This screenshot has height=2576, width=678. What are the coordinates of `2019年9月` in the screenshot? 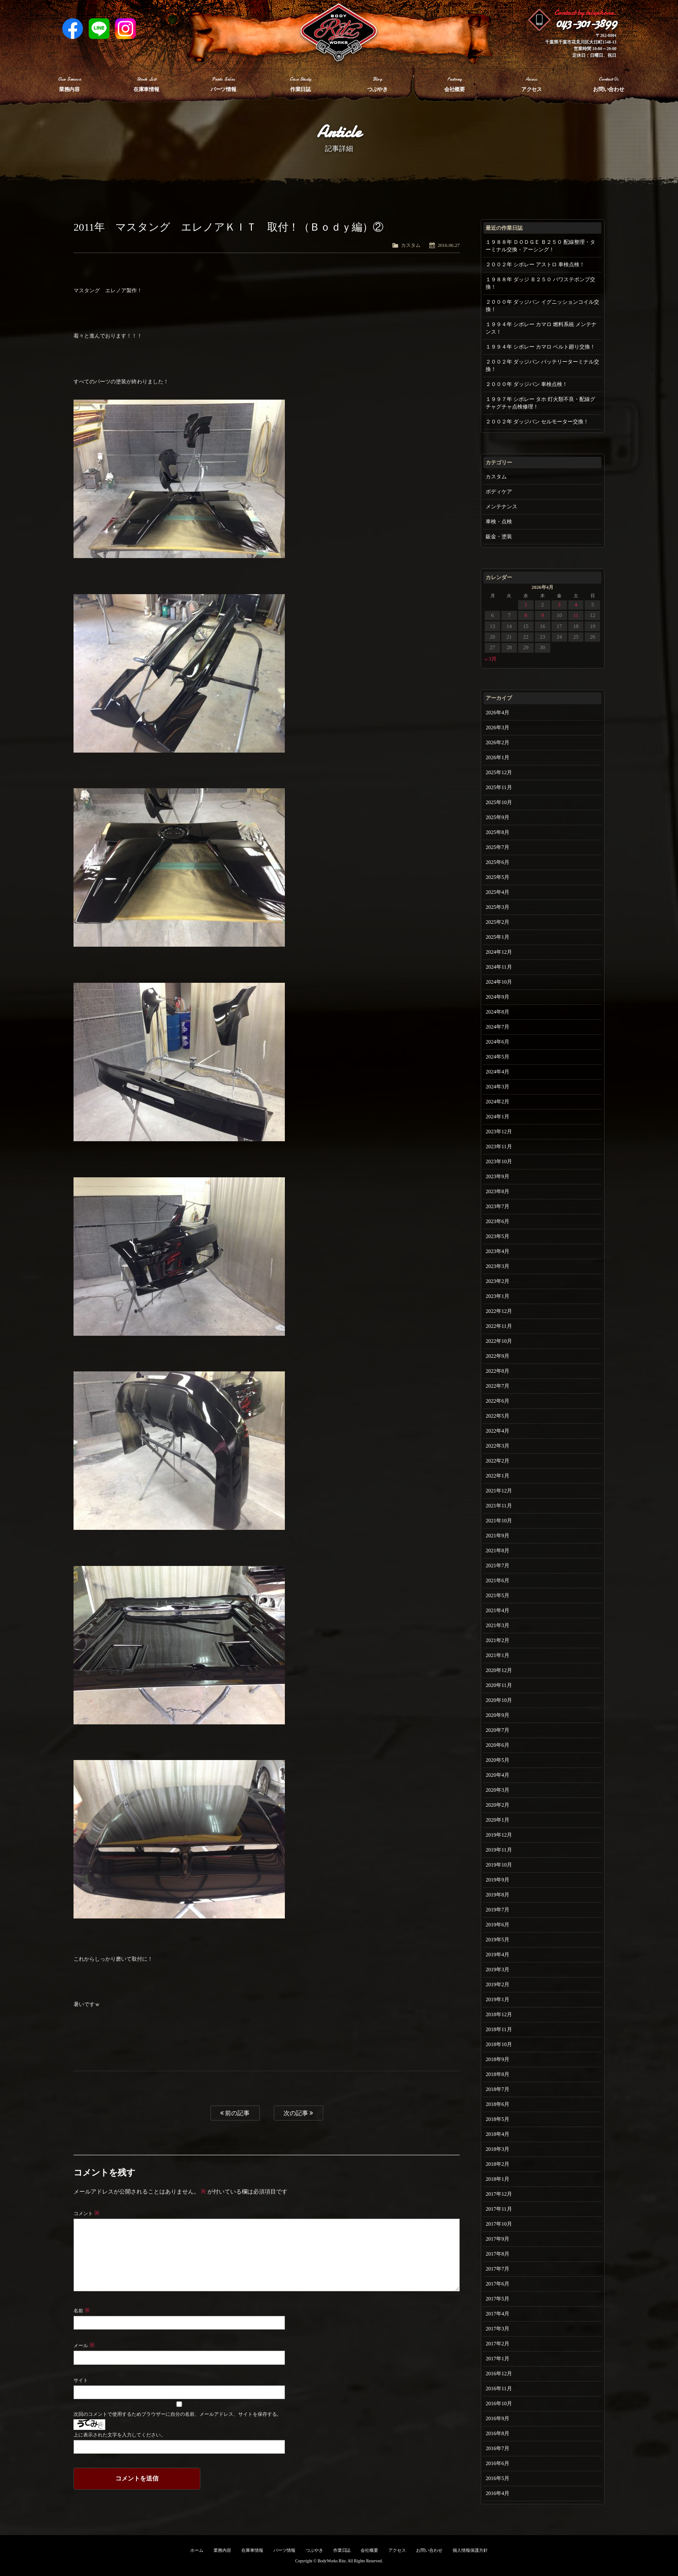 It's located at (497, 1880).